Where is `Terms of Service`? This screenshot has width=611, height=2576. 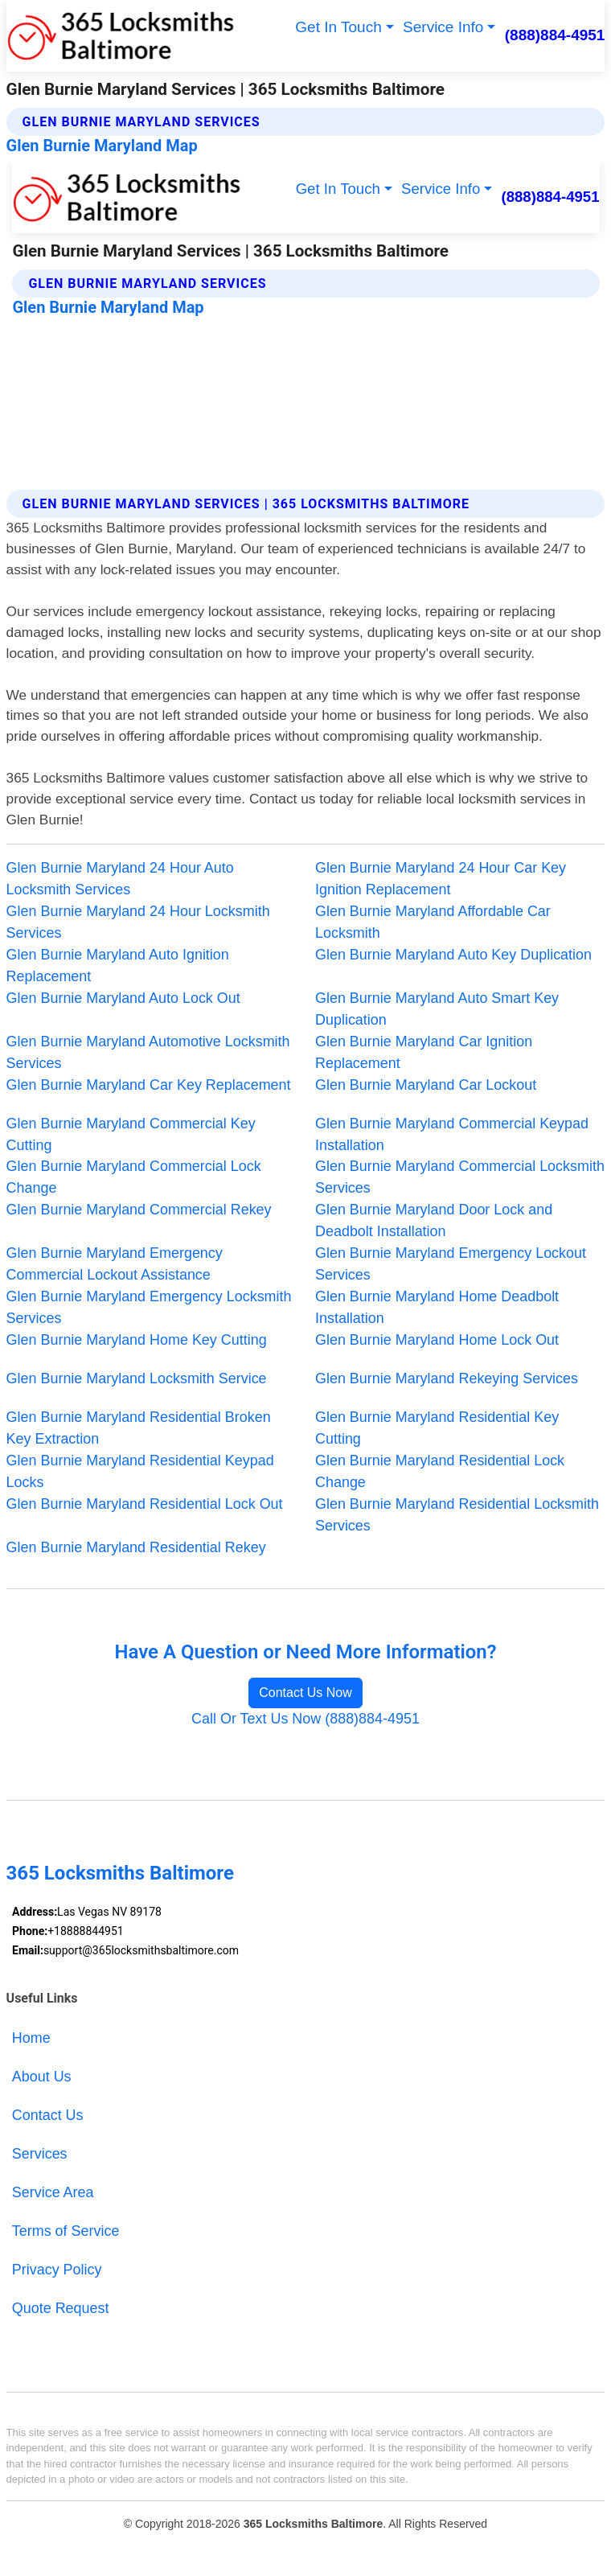 Terms of Service is located at coordinates (66, 2231).